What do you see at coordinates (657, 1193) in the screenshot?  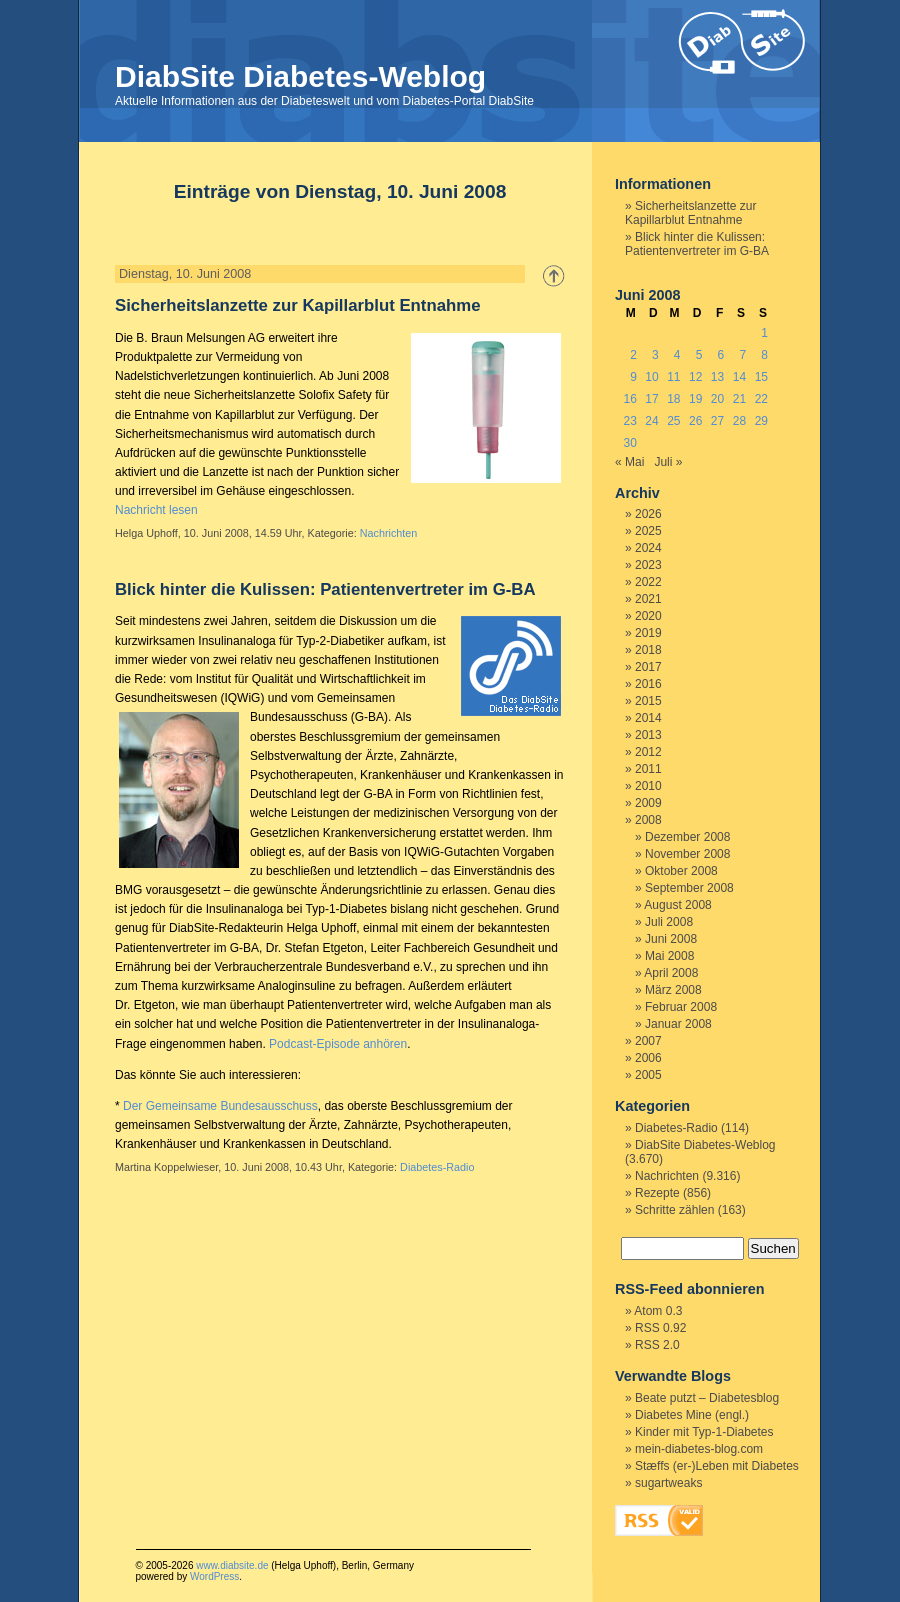 I see `Rezepte` at bounding box center [657, 1193].